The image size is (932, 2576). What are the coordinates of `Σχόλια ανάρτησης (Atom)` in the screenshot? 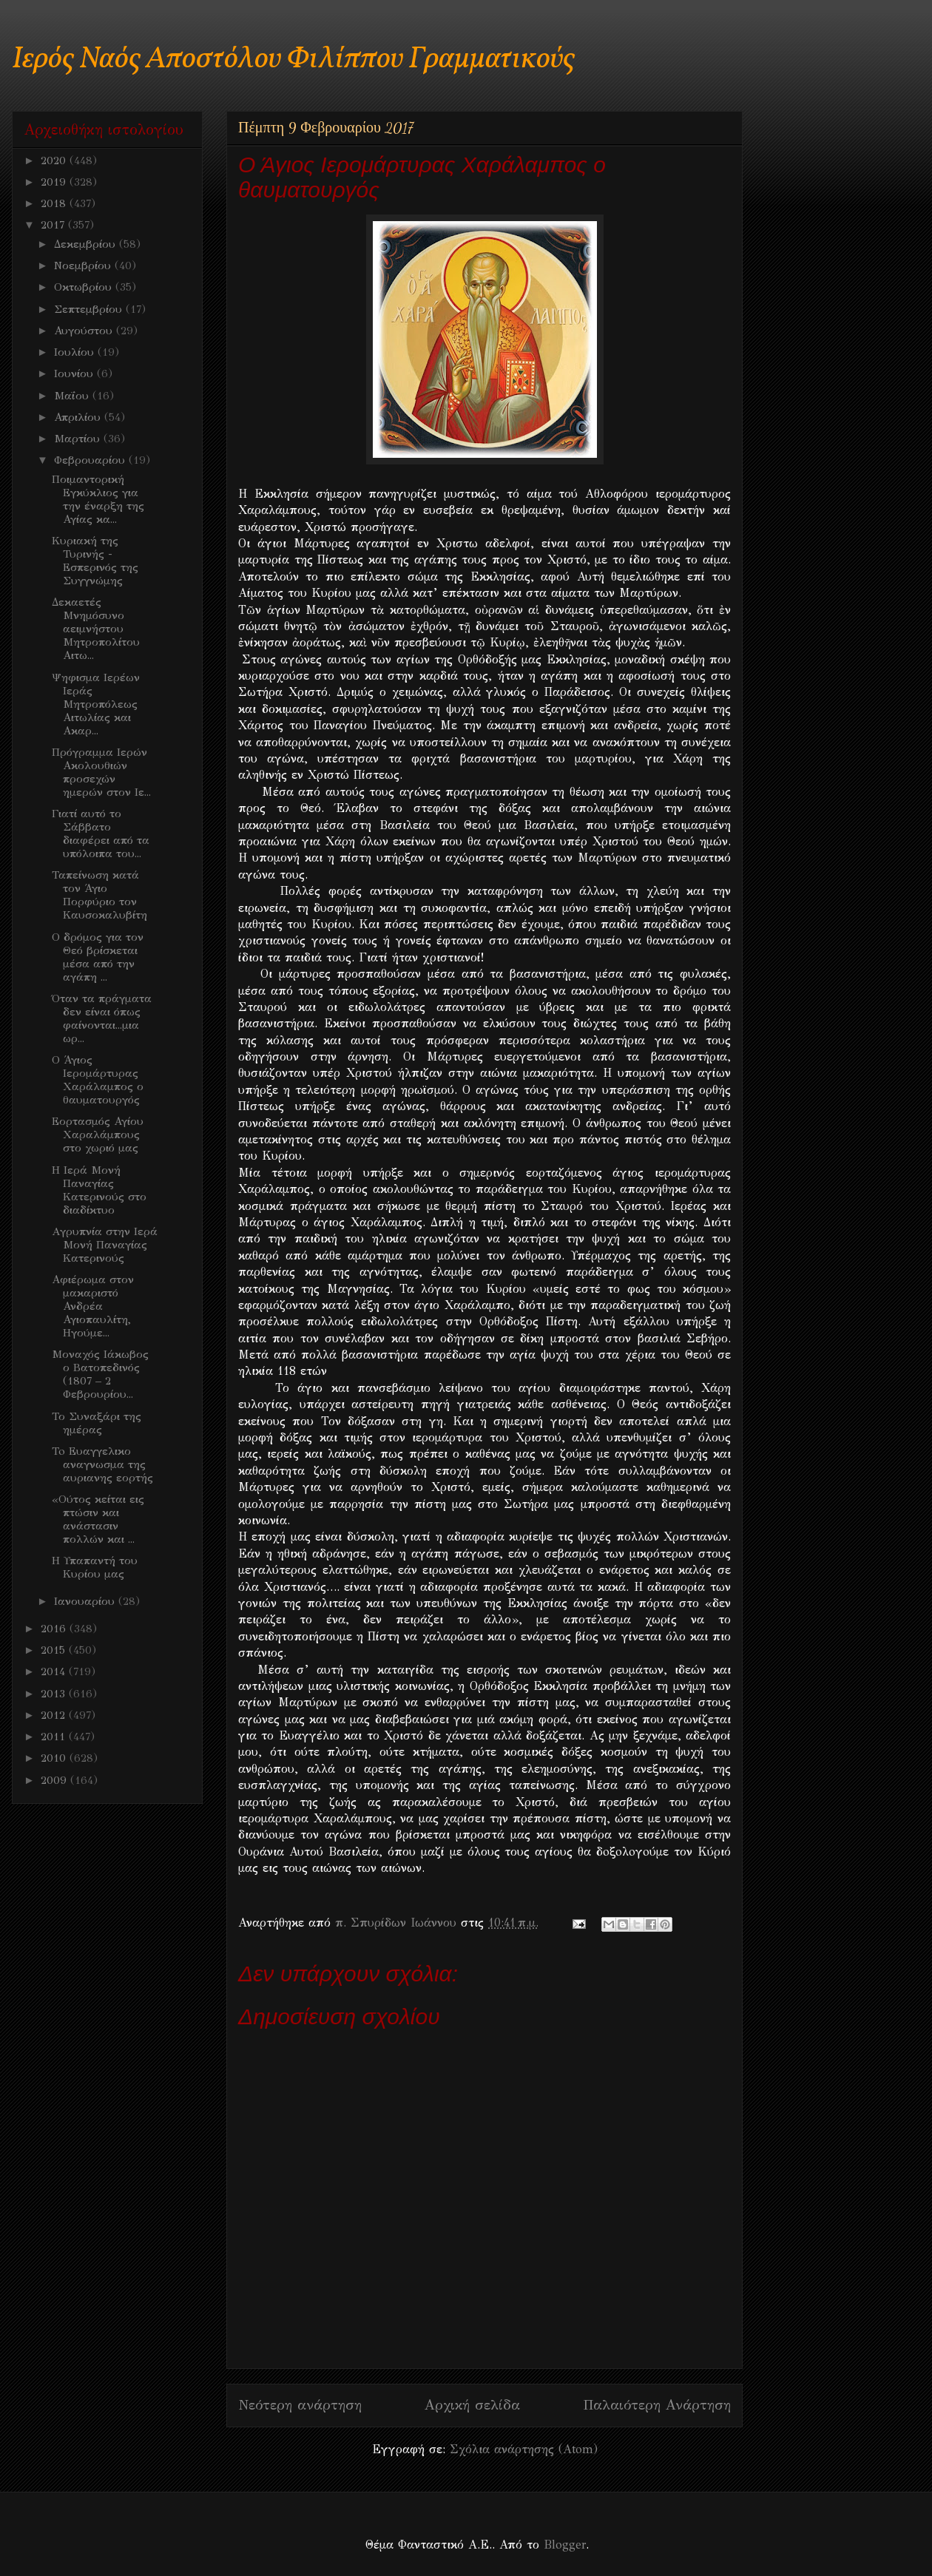 It's located at (524, 2449).